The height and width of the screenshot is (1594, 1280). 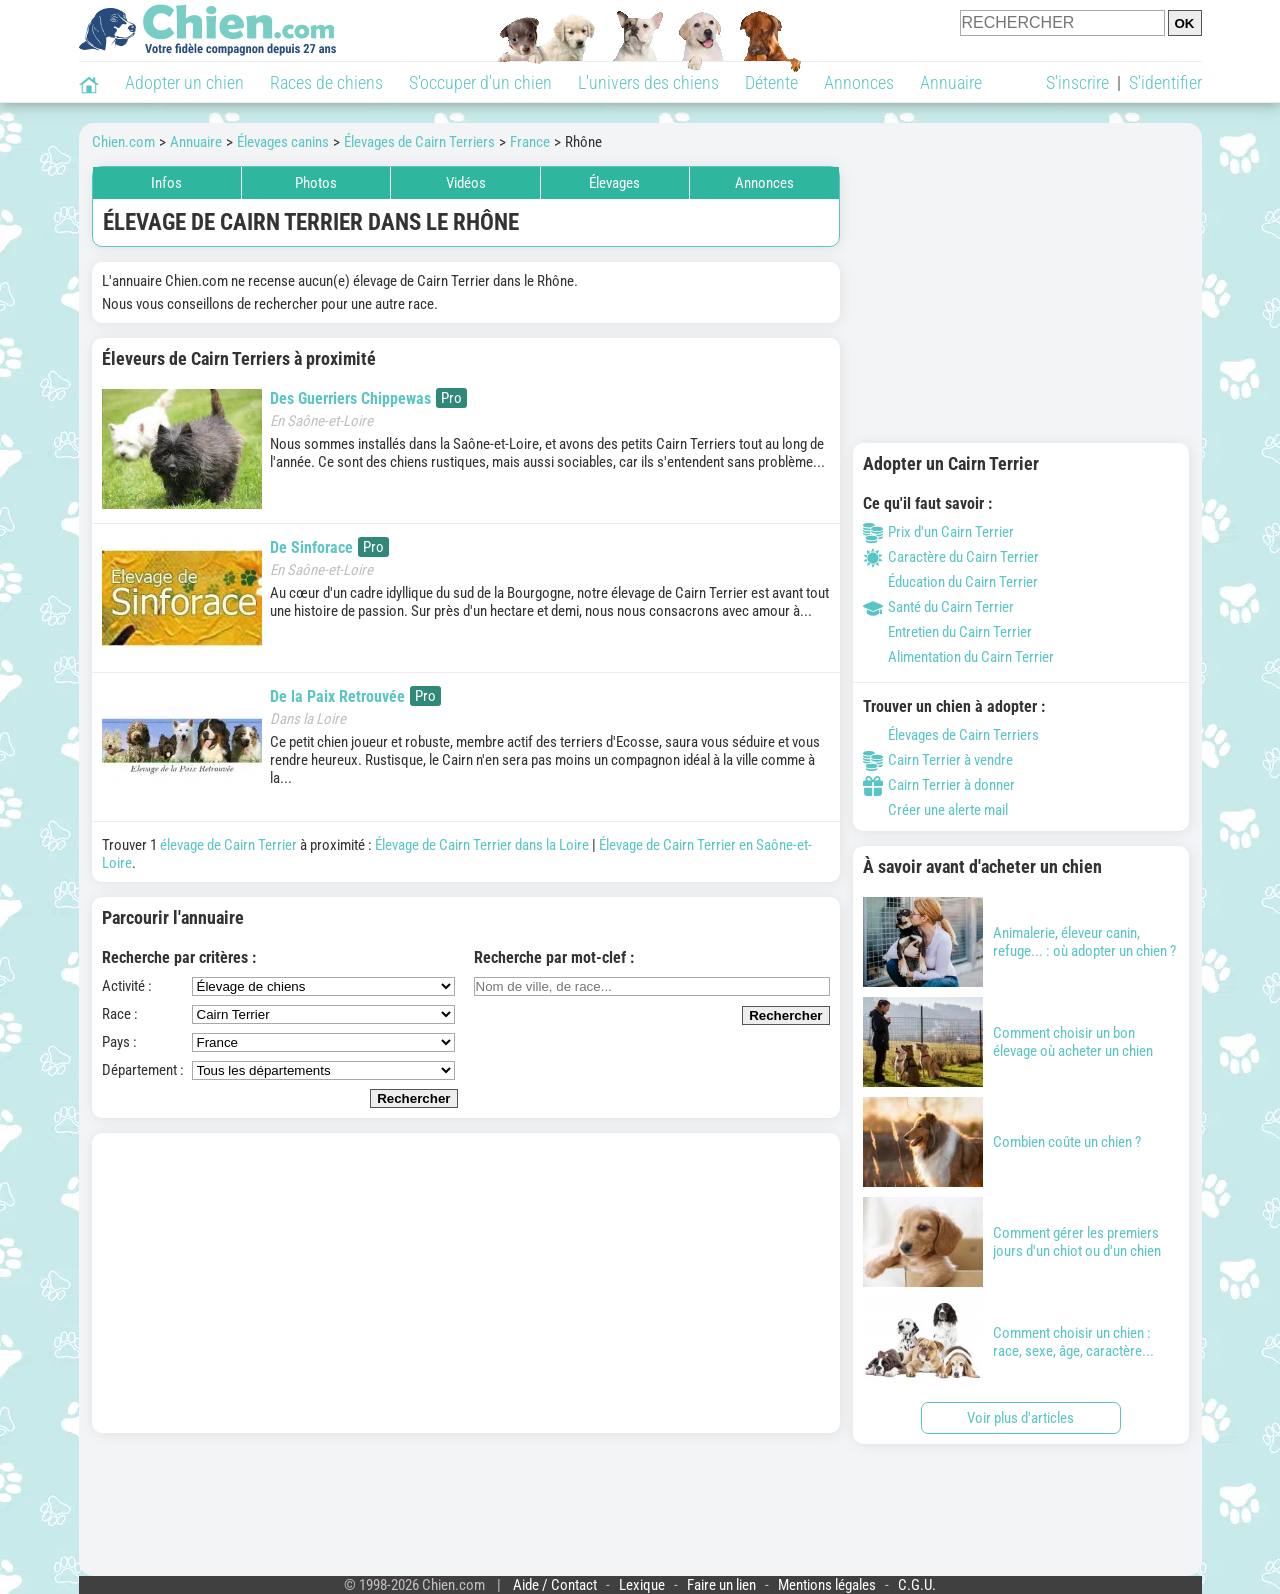 What do you see at coordinates (1165, 82) in the screenshot?
I see `S'identifier` at bounding box center [1165, 82].